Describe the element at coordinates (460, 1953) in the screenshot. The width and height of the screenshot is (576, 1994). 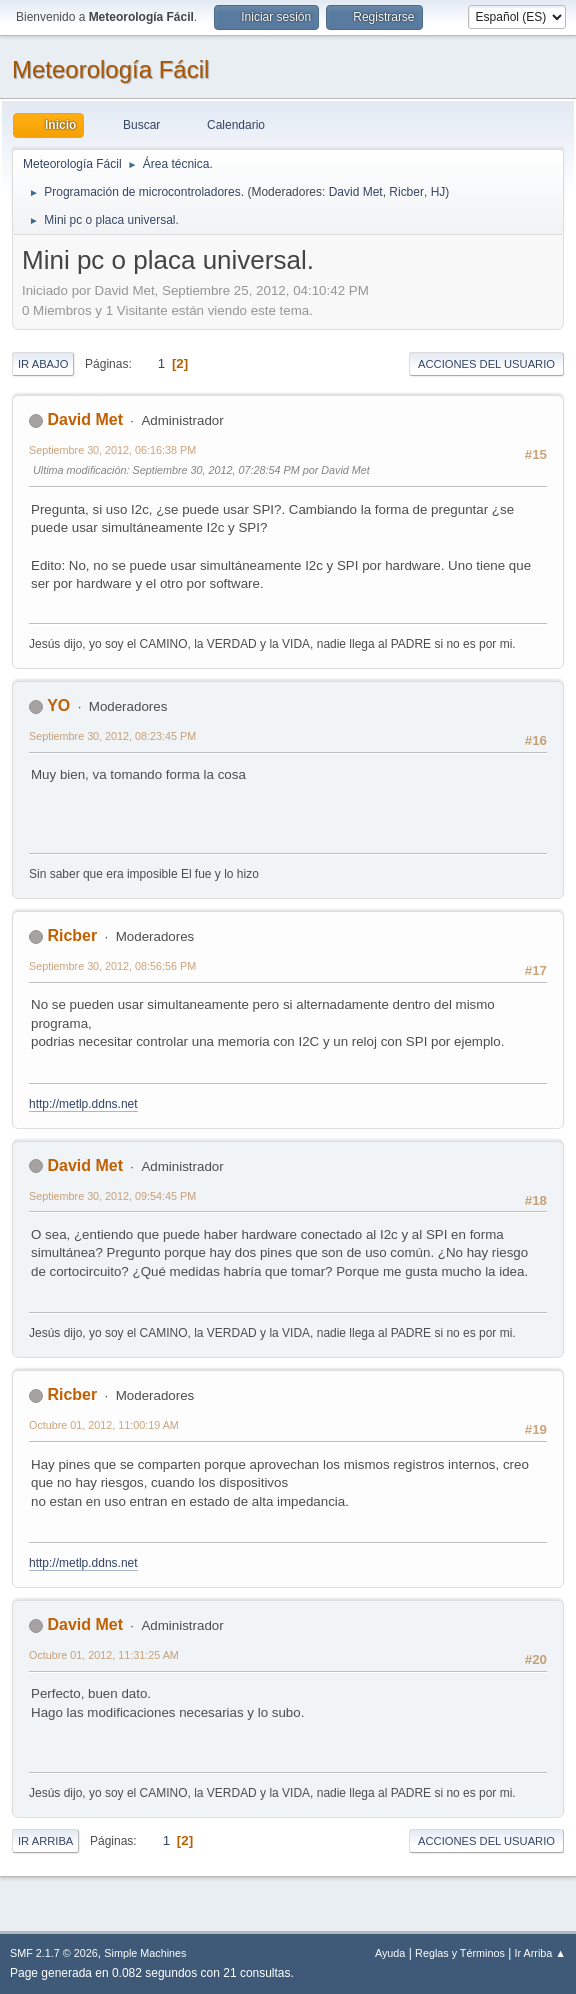
I see `Reglas y Términos` at that location.